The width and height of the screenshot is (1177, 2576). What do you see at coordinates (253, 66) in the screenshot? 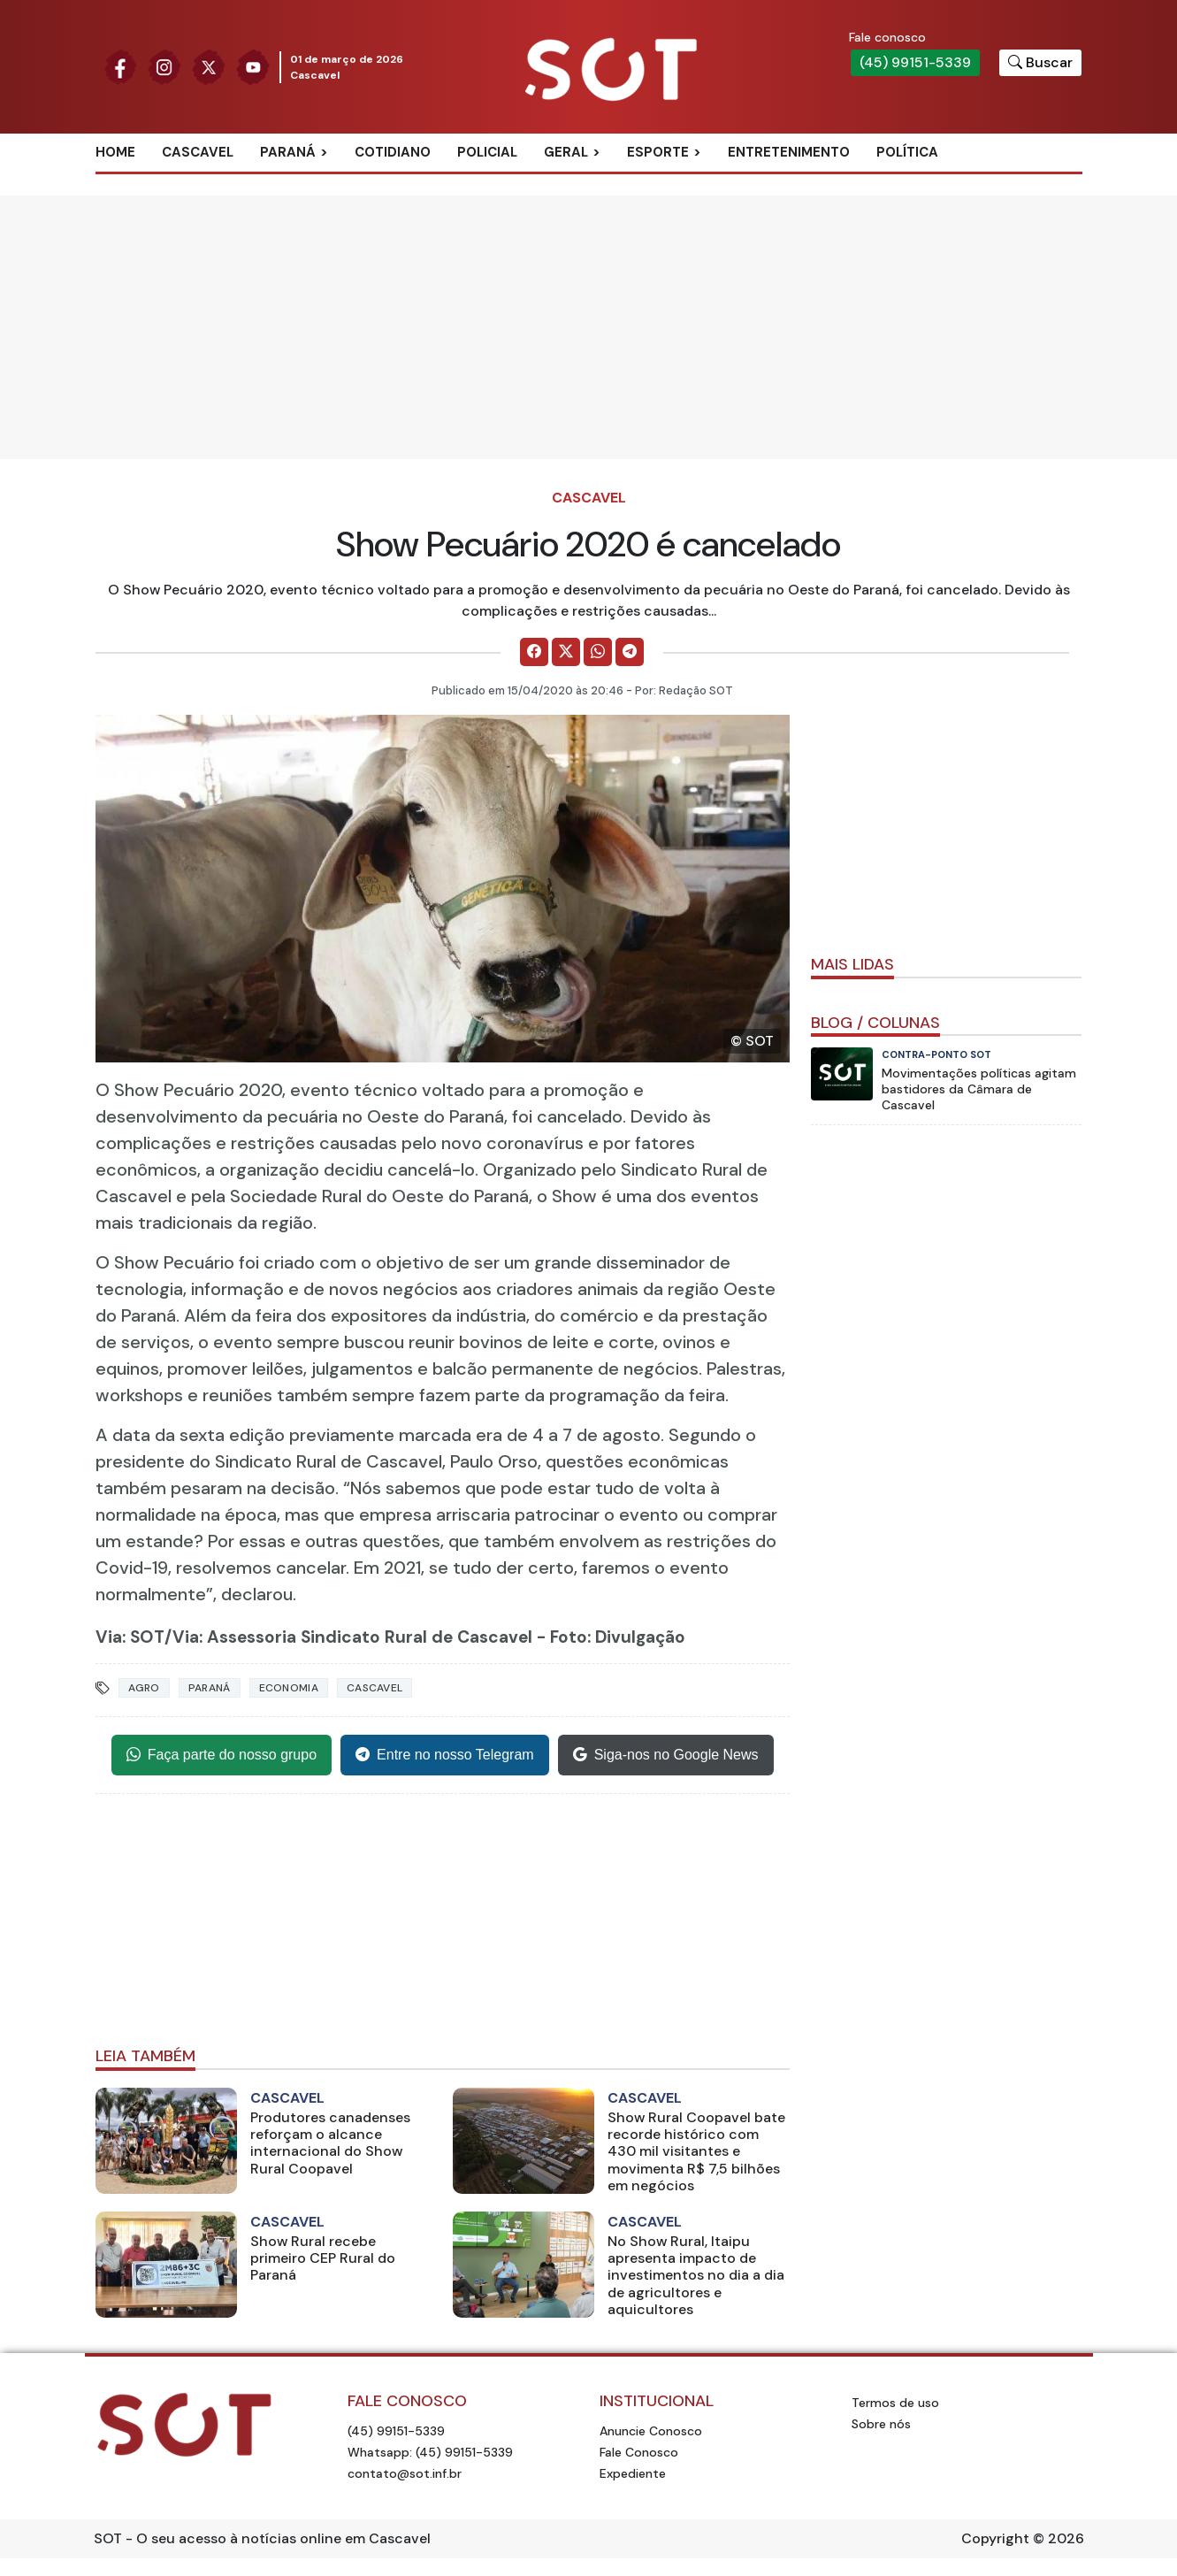
I see `[Siga nossa página no Youtube]` at bounding box center [253, 66].